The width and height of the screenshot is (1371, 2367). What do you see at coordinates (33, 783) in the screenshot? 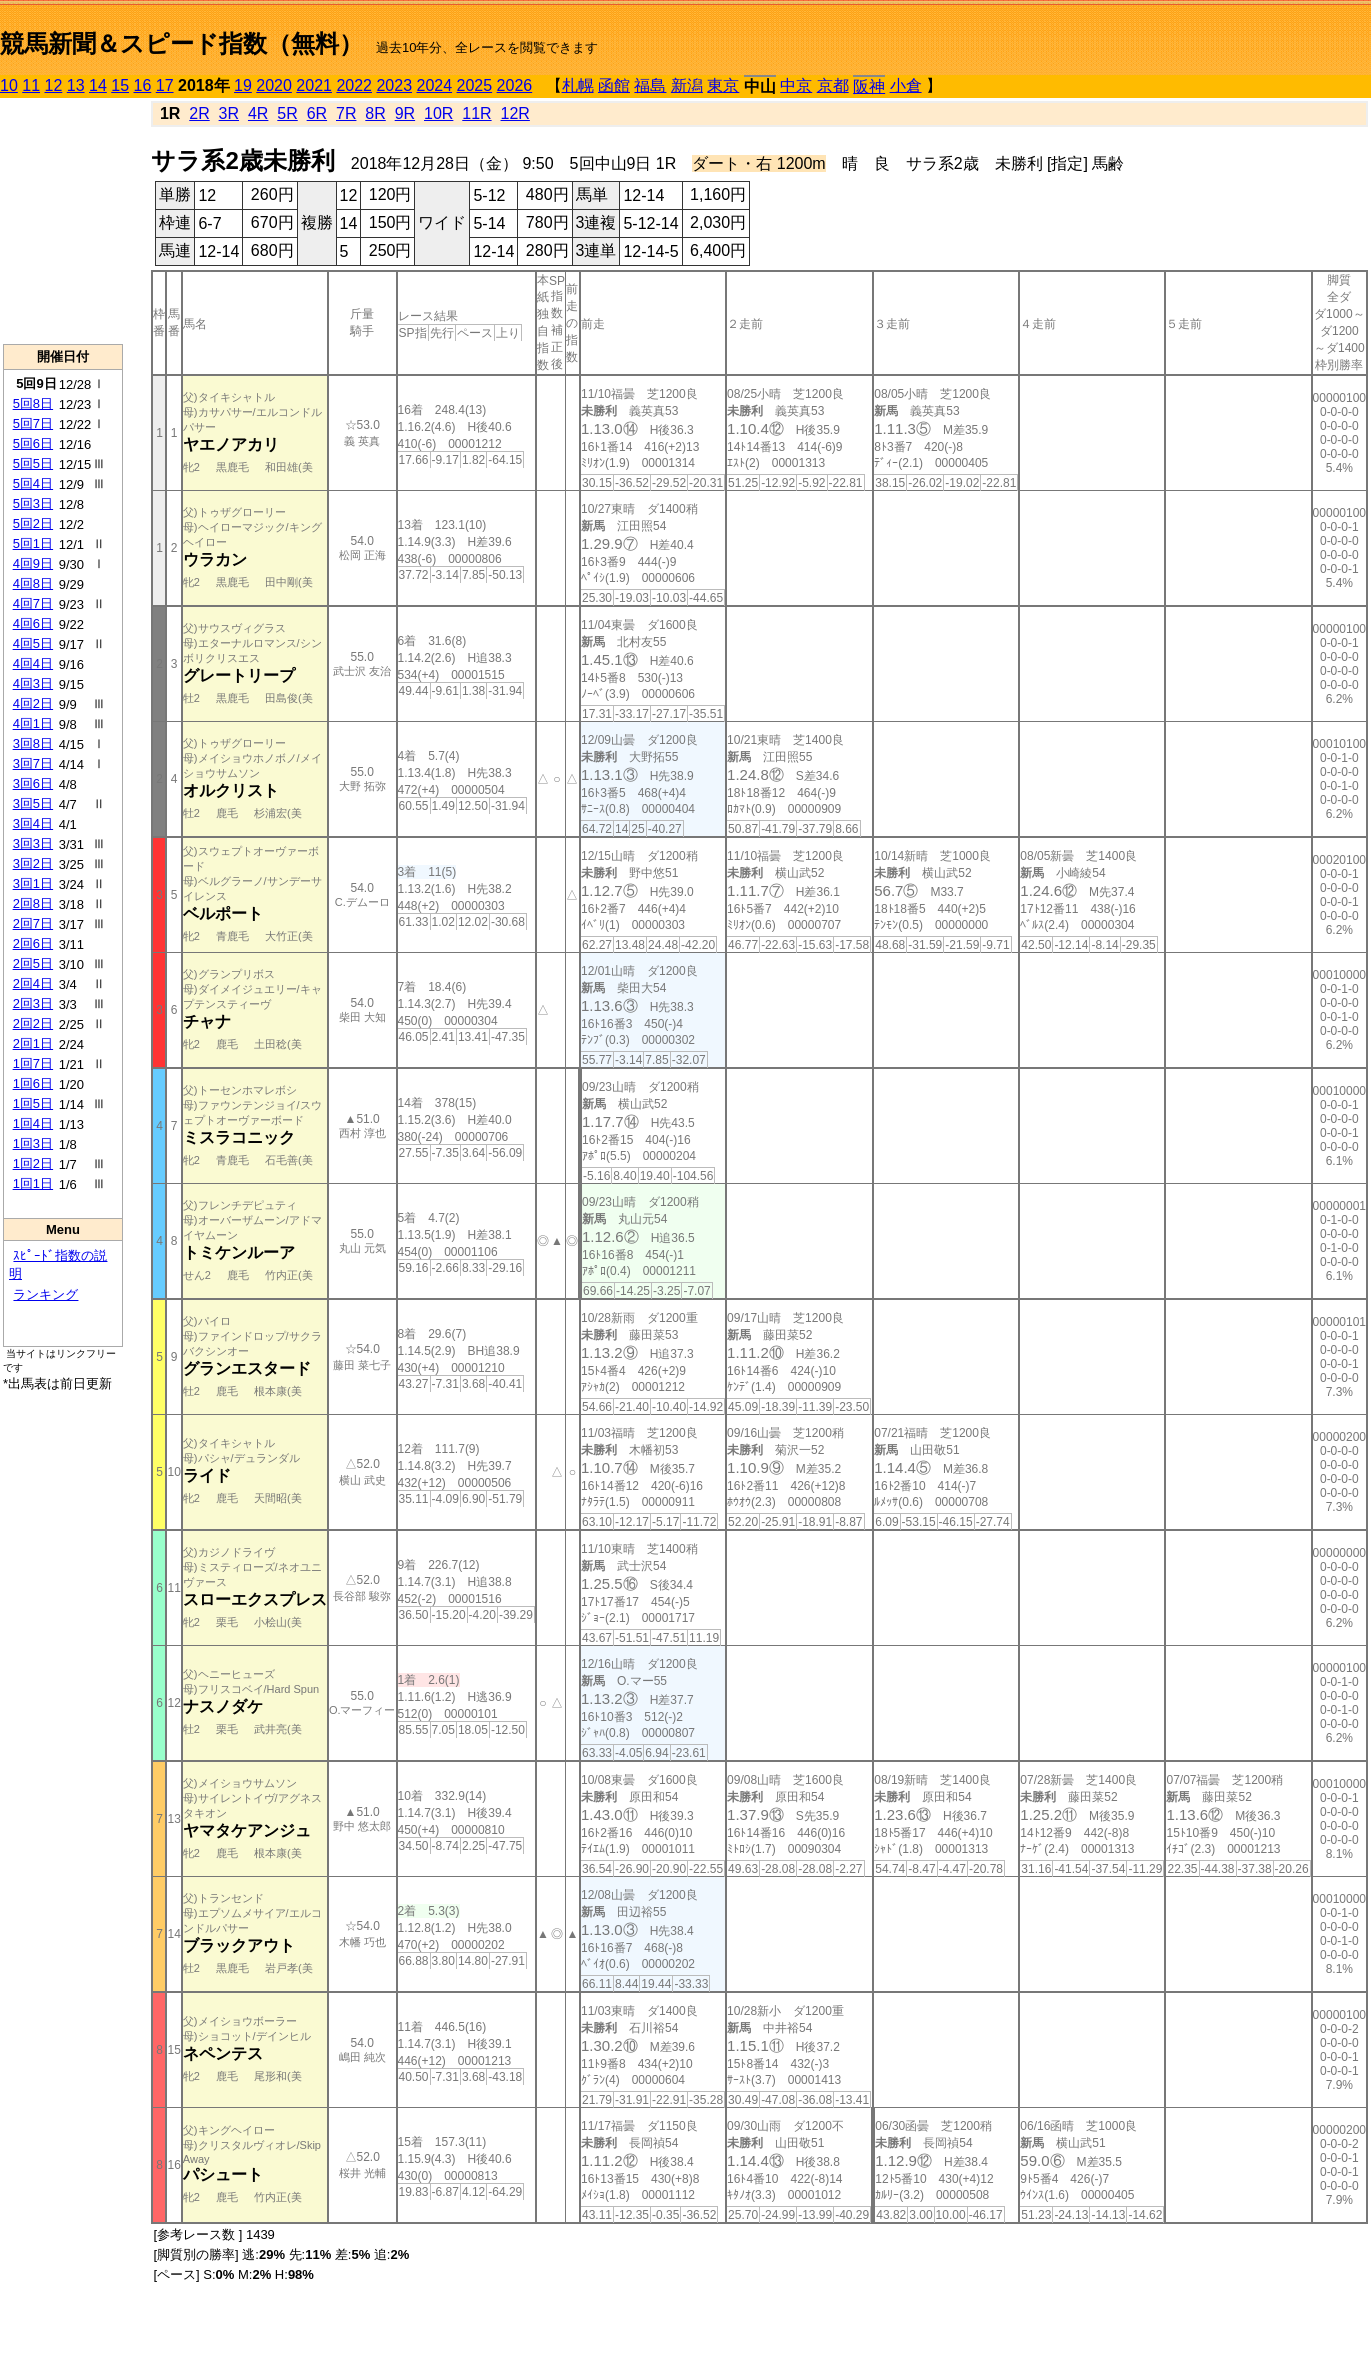
I see `3回6日` at bounding box center [33, 783].